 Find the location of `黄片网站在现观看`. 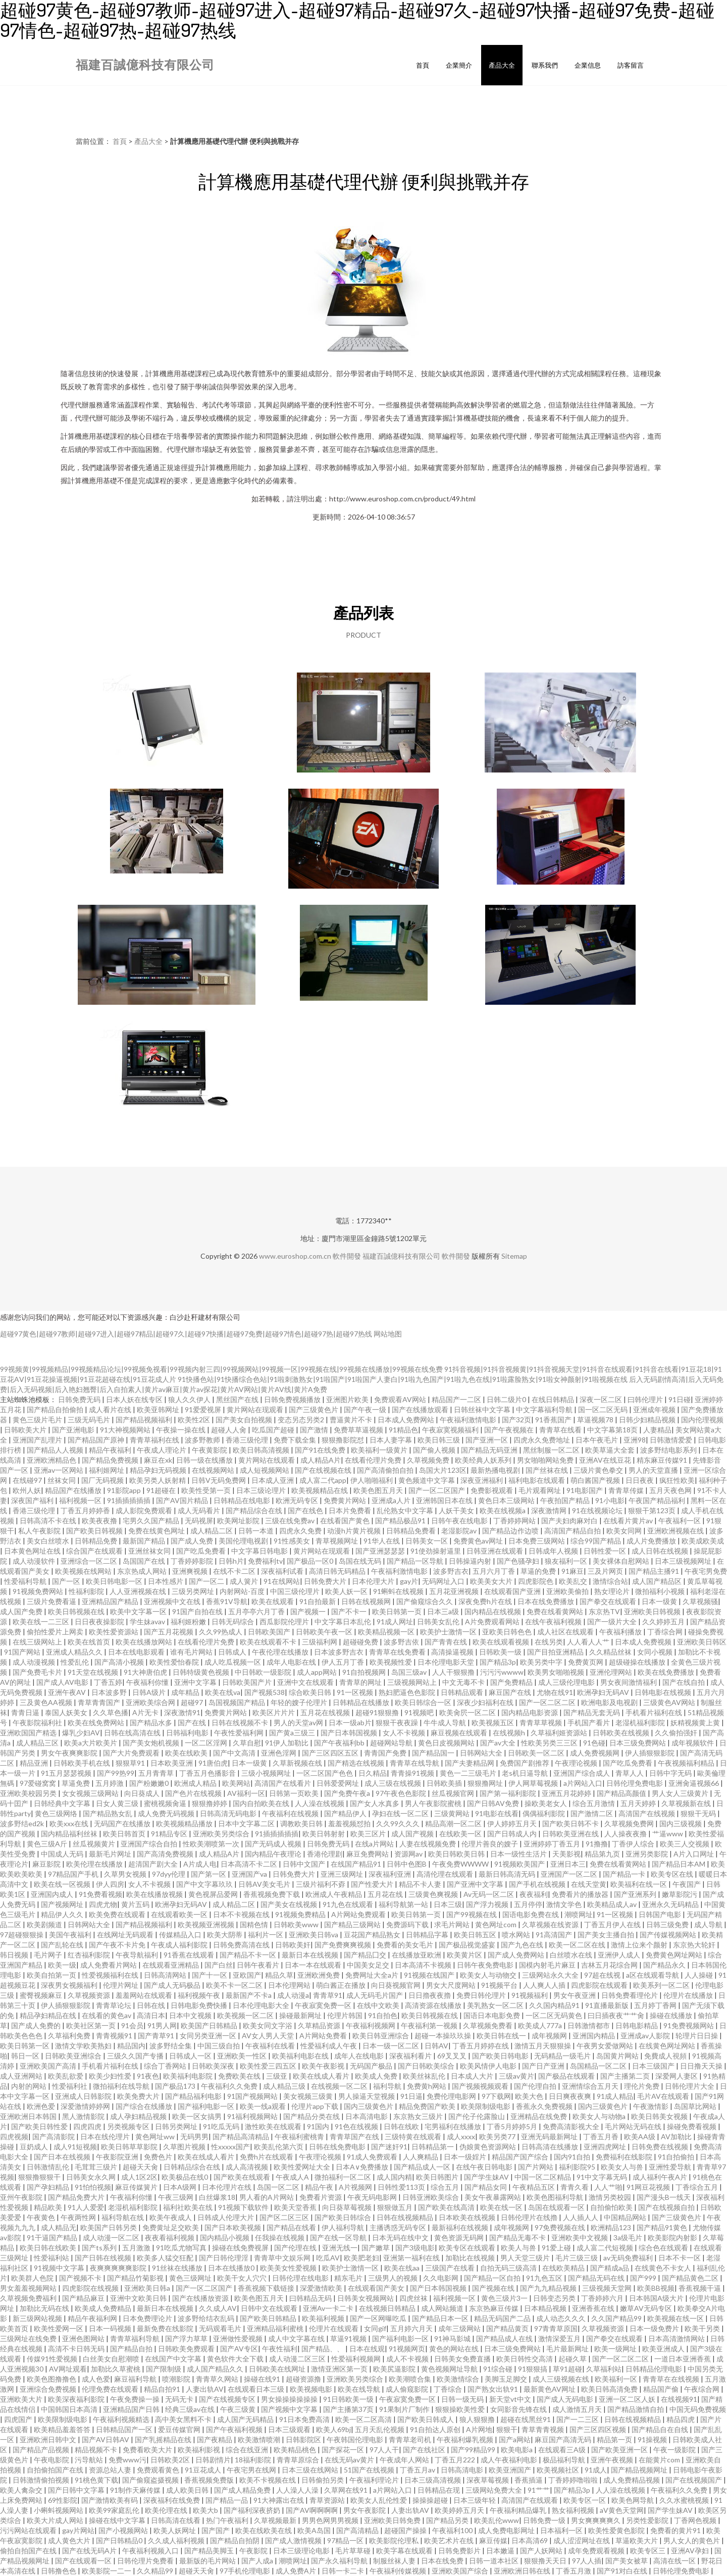

黄片网站在现观看 is located at coordinates (256, 1409).